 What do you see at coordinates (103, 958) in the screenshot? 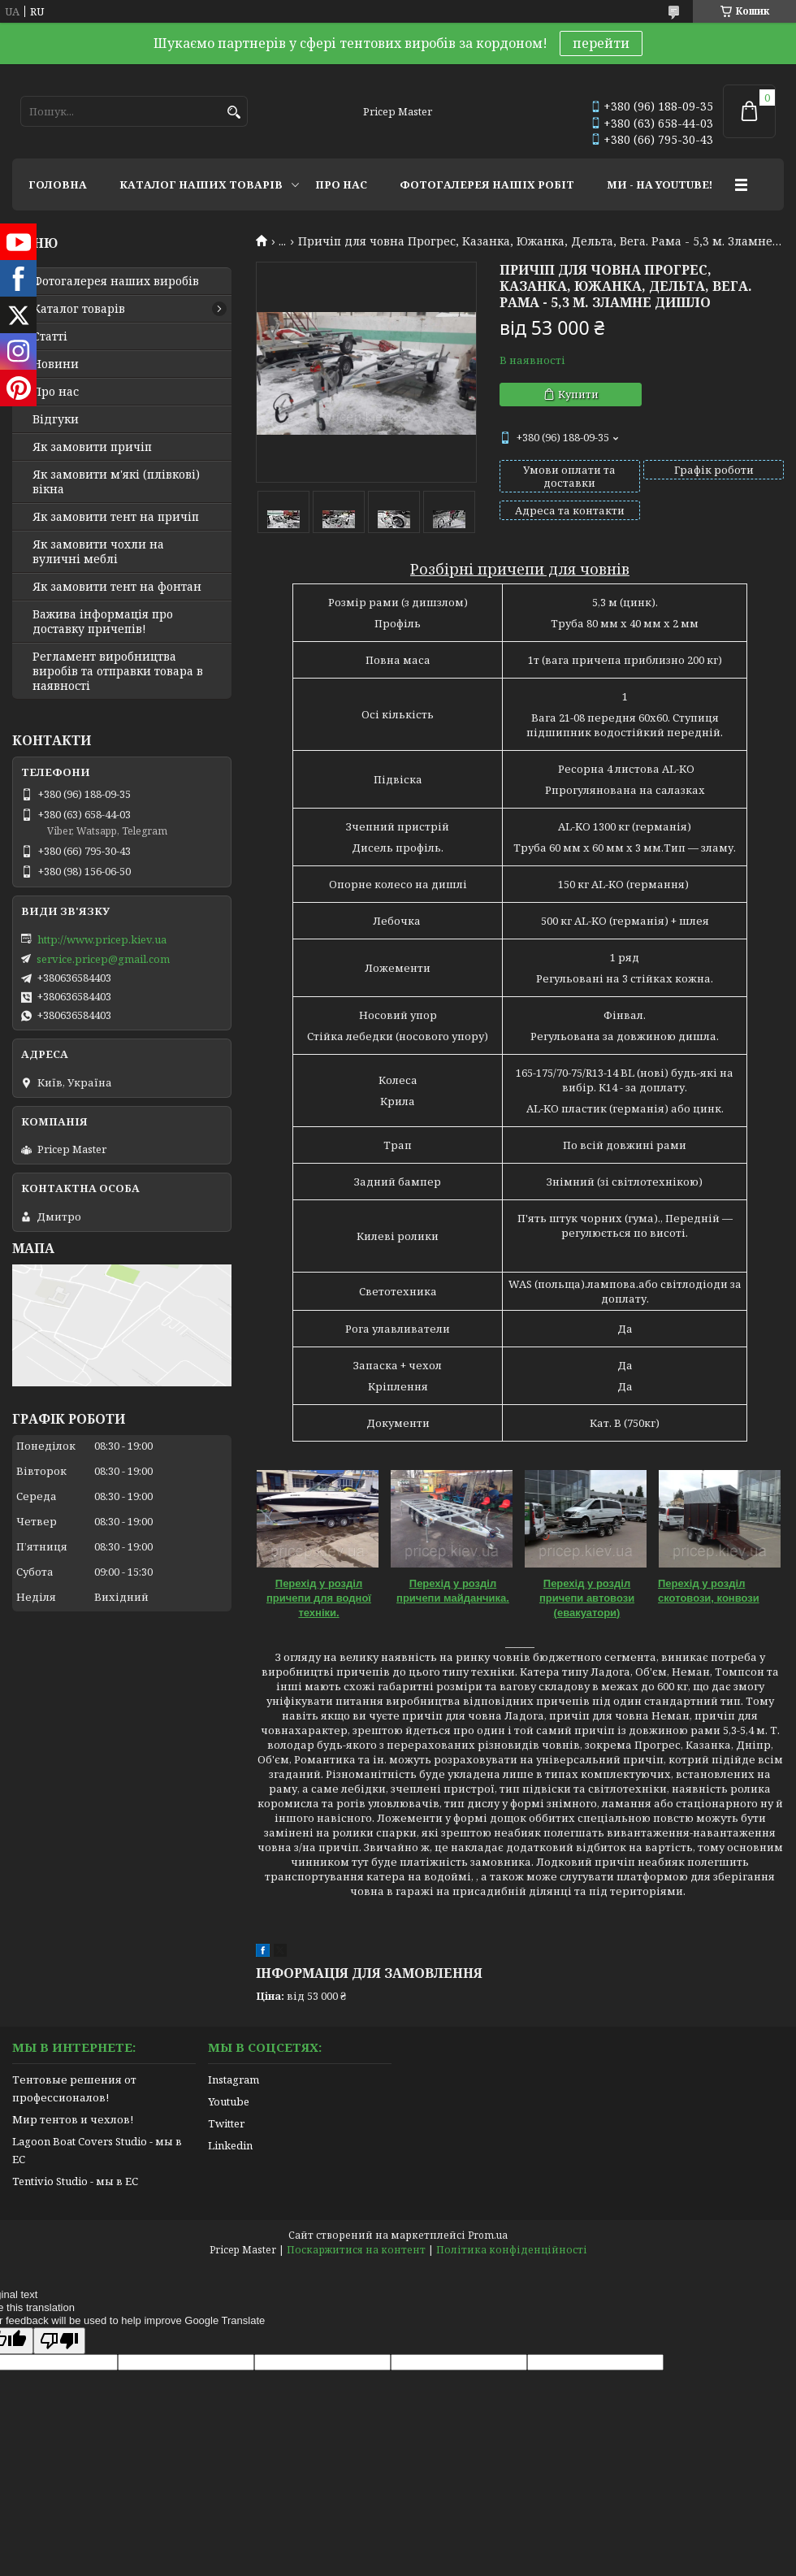
I see `service.pricep@gmail.com` at bounding box center [103, 958].